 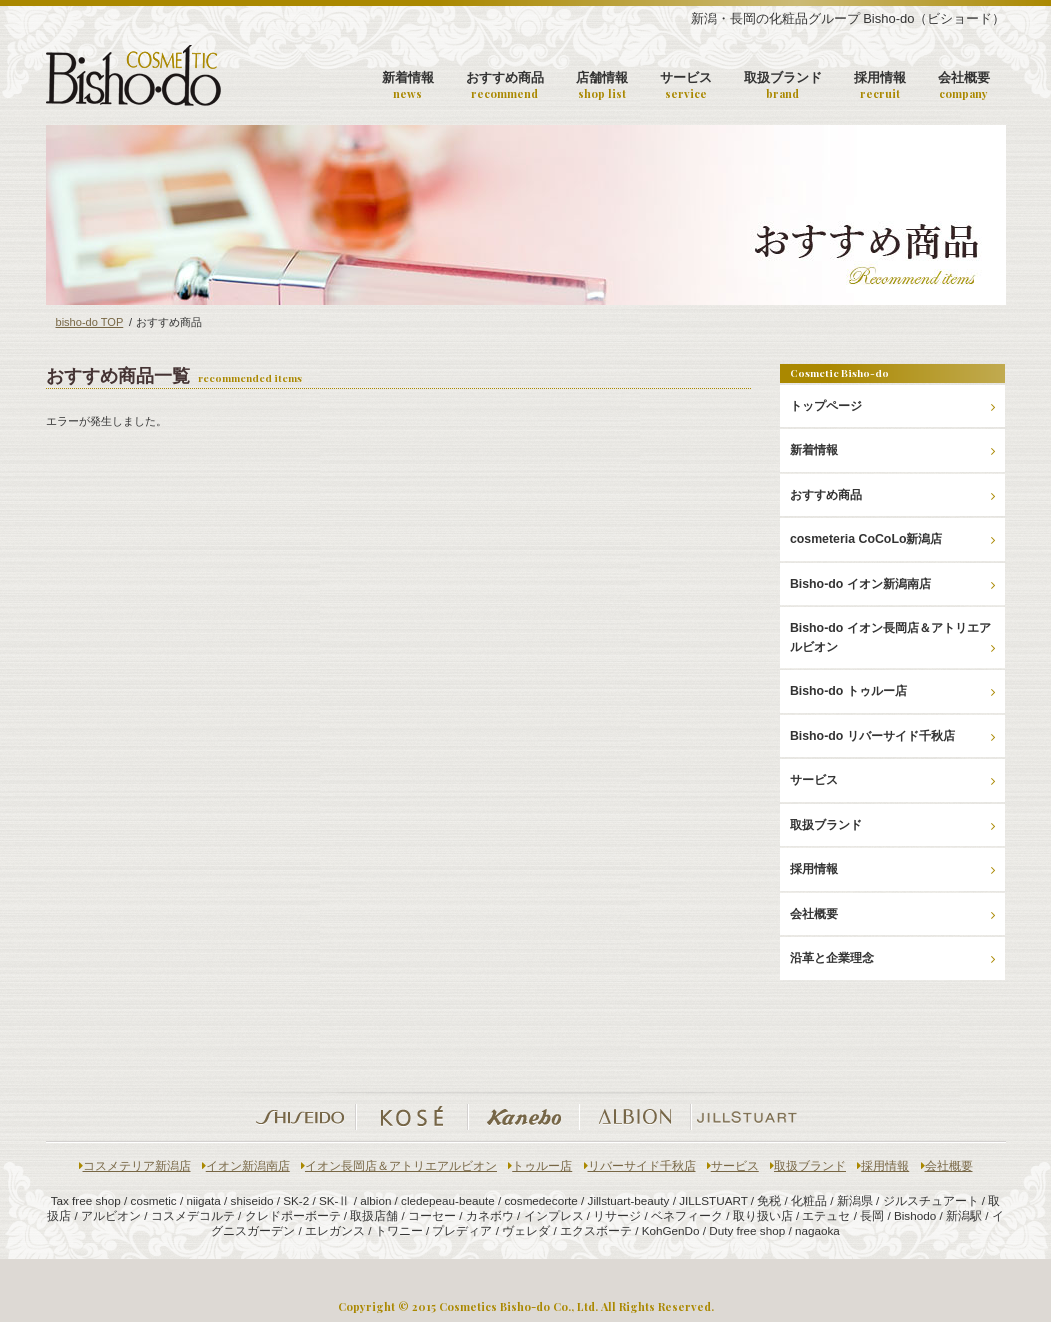 I want to click on bisho-do TOP, so click(x=90, y=322).